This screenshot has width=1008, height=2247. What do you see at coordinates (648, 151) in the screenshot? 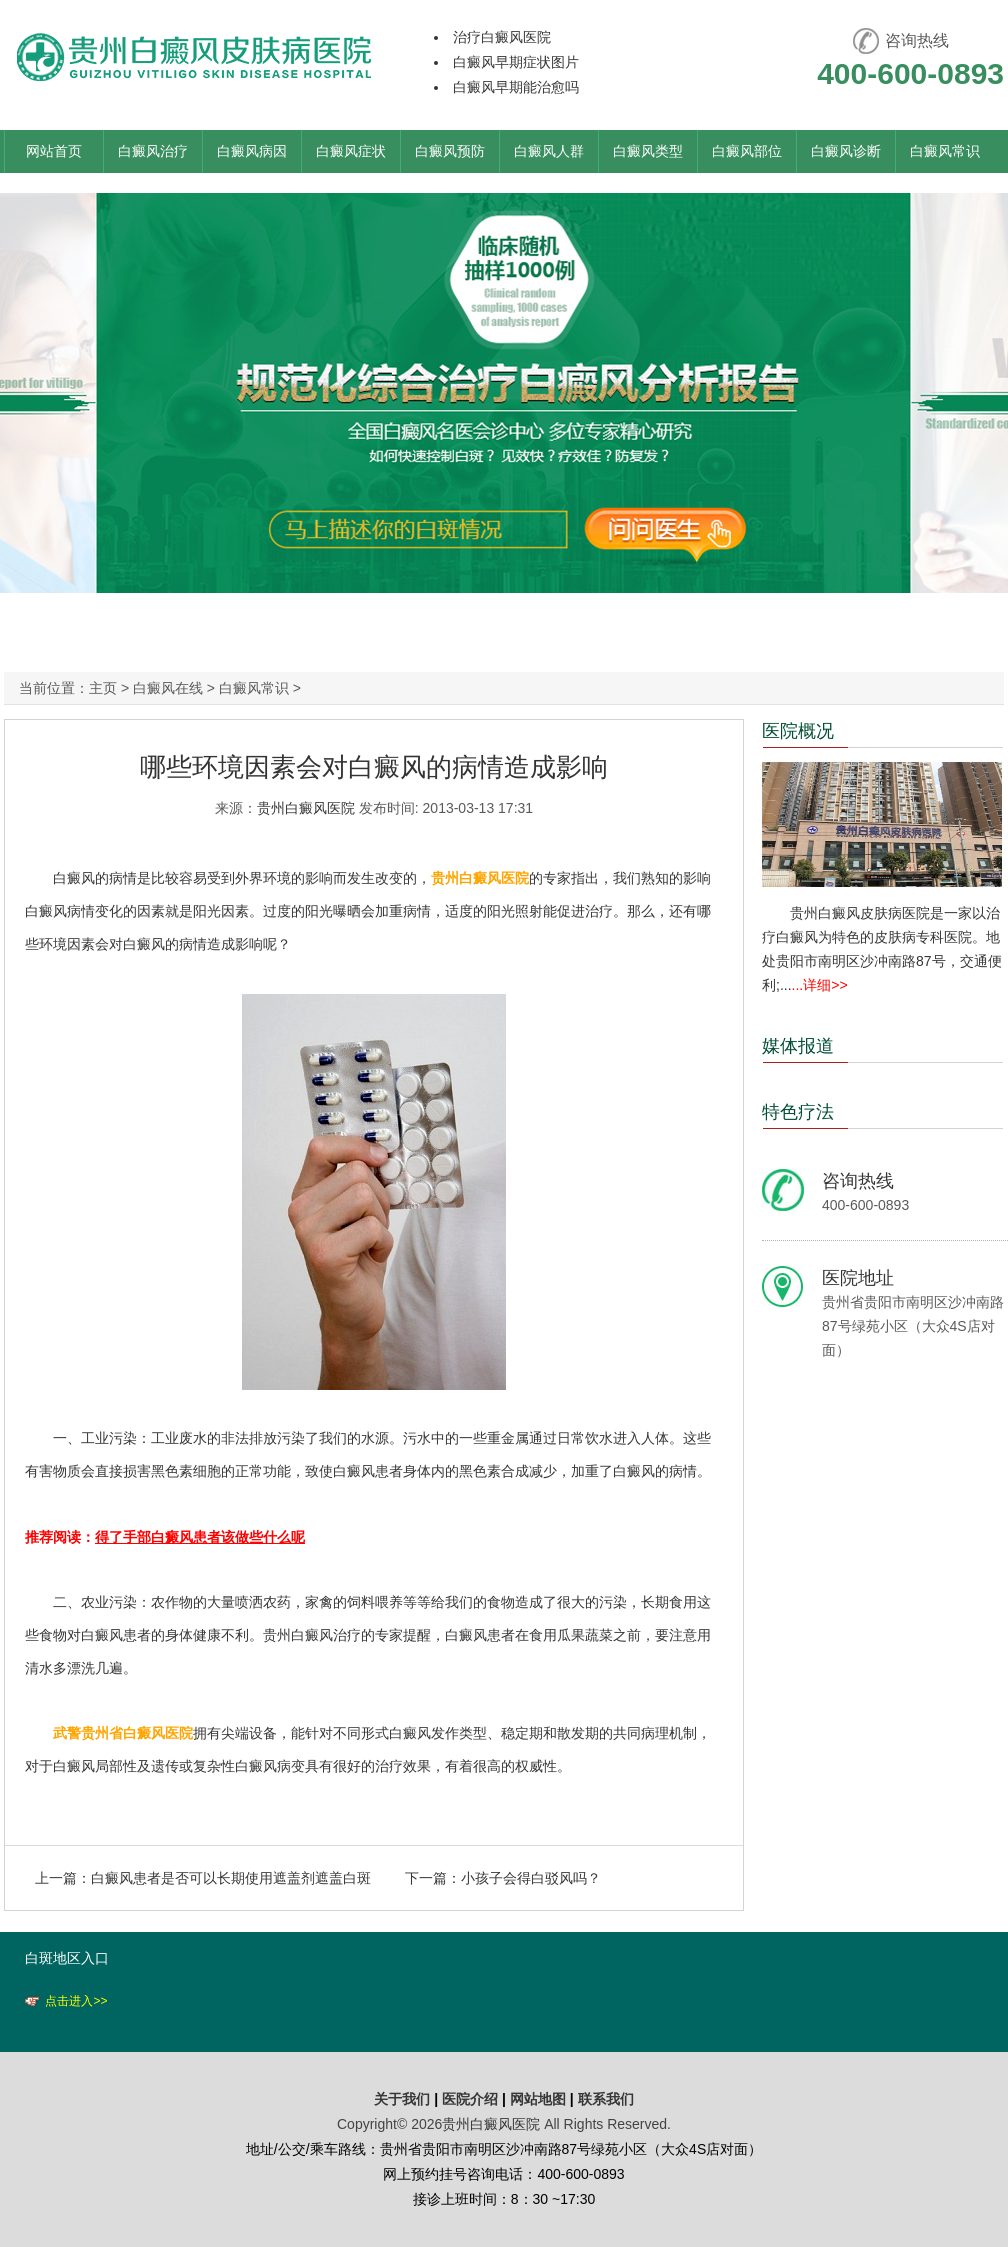
I see `白癜风类型` at bounding box center [648, 151].